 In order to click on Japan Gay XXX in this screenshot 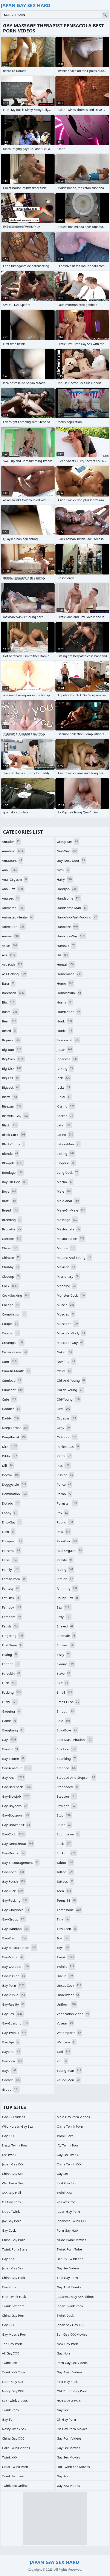, I will do `click(13, 2164)`.